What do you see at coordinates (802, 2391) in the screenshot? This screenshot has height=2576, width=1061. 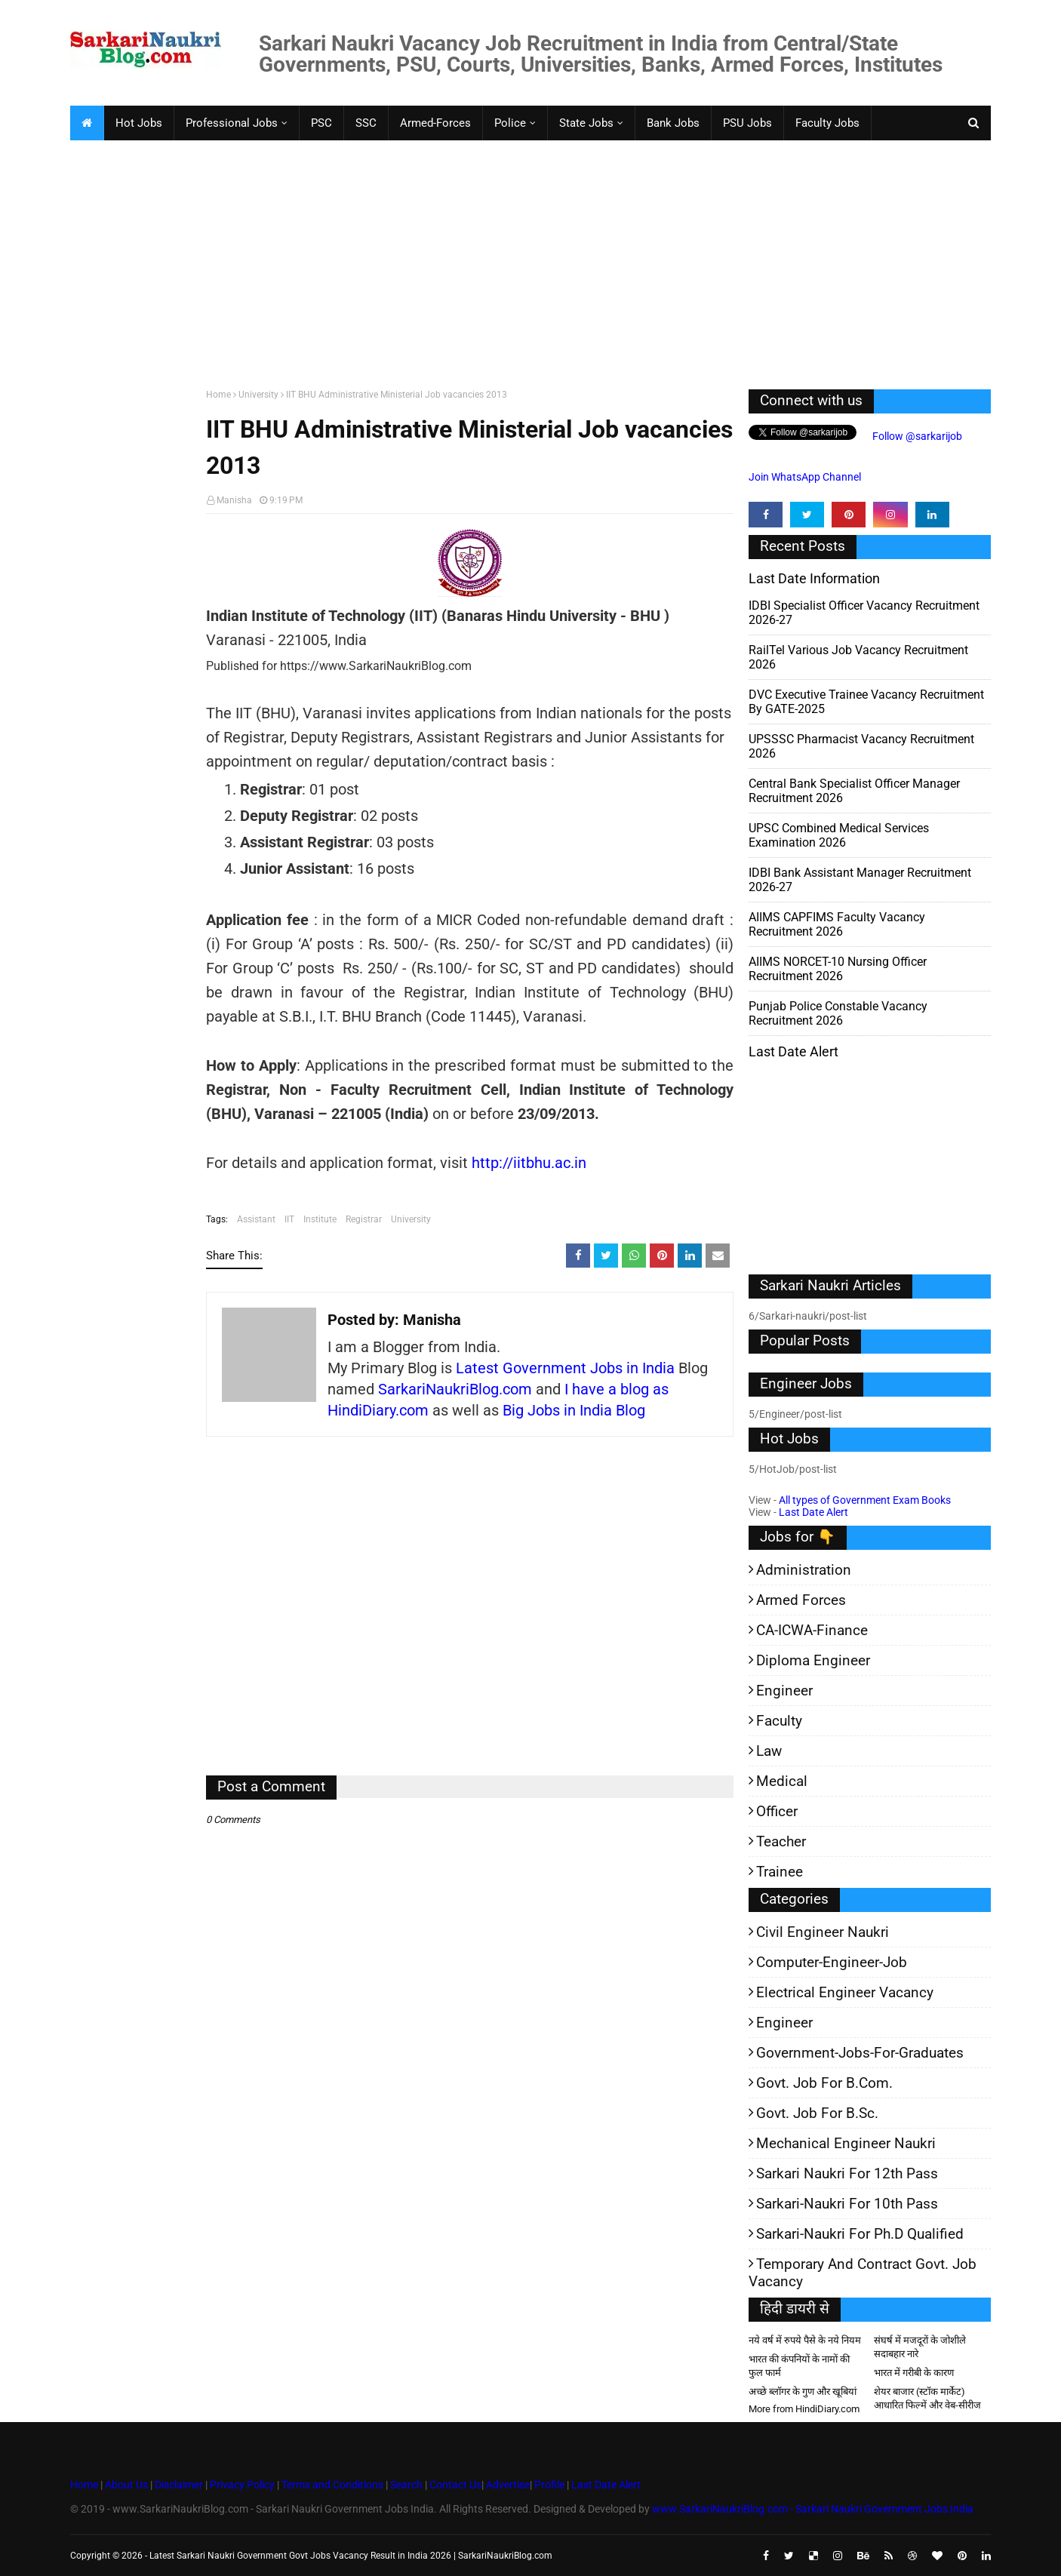 I see `अच्छे ब्लॉगर के गुण और खूबियां` at bounding box center [802, 2391].